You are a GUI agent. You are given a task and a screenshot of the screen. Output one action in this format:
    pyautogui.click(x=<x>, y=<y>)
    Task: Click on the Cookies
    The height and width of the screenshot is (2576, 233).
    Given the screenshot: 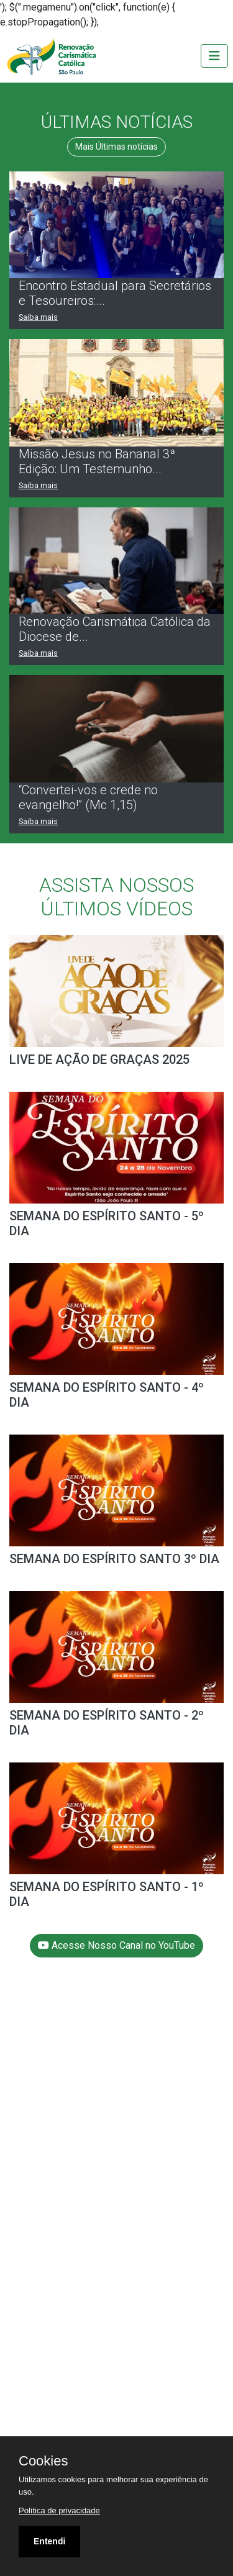 What is the action you would take?
    pyautogui.click(x=43, y=2461)
    